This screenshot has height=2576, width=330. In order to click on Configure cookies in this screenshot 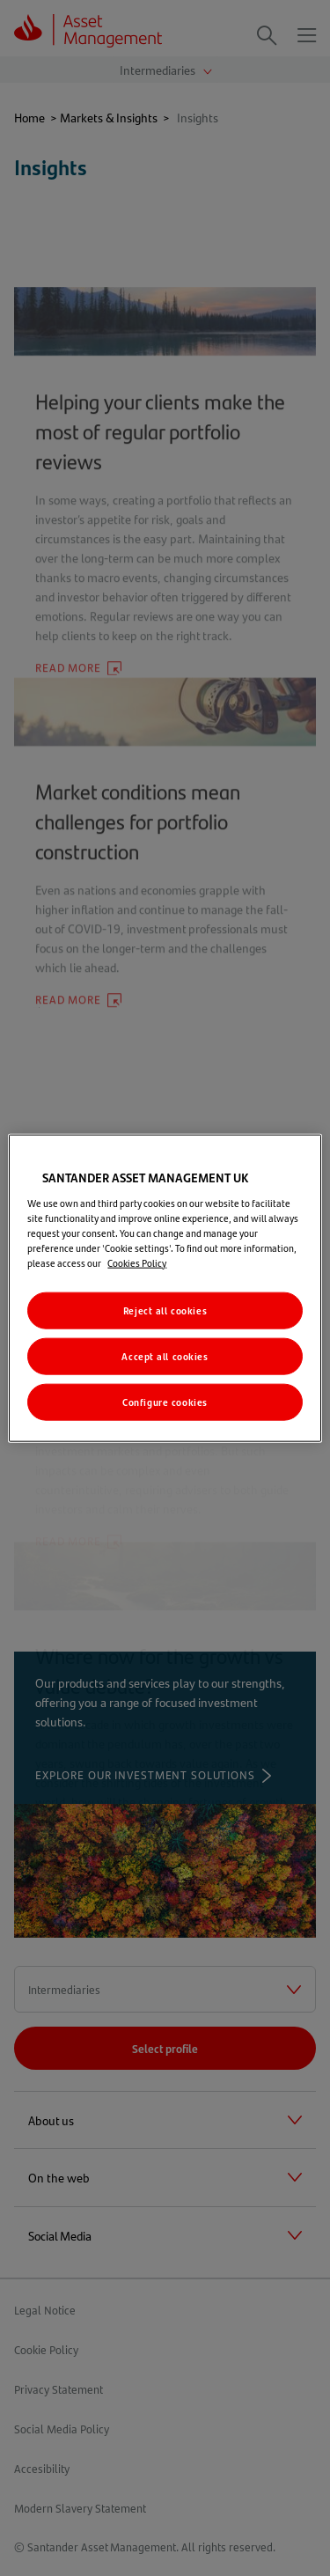, I will do `click(165, 1401)`.